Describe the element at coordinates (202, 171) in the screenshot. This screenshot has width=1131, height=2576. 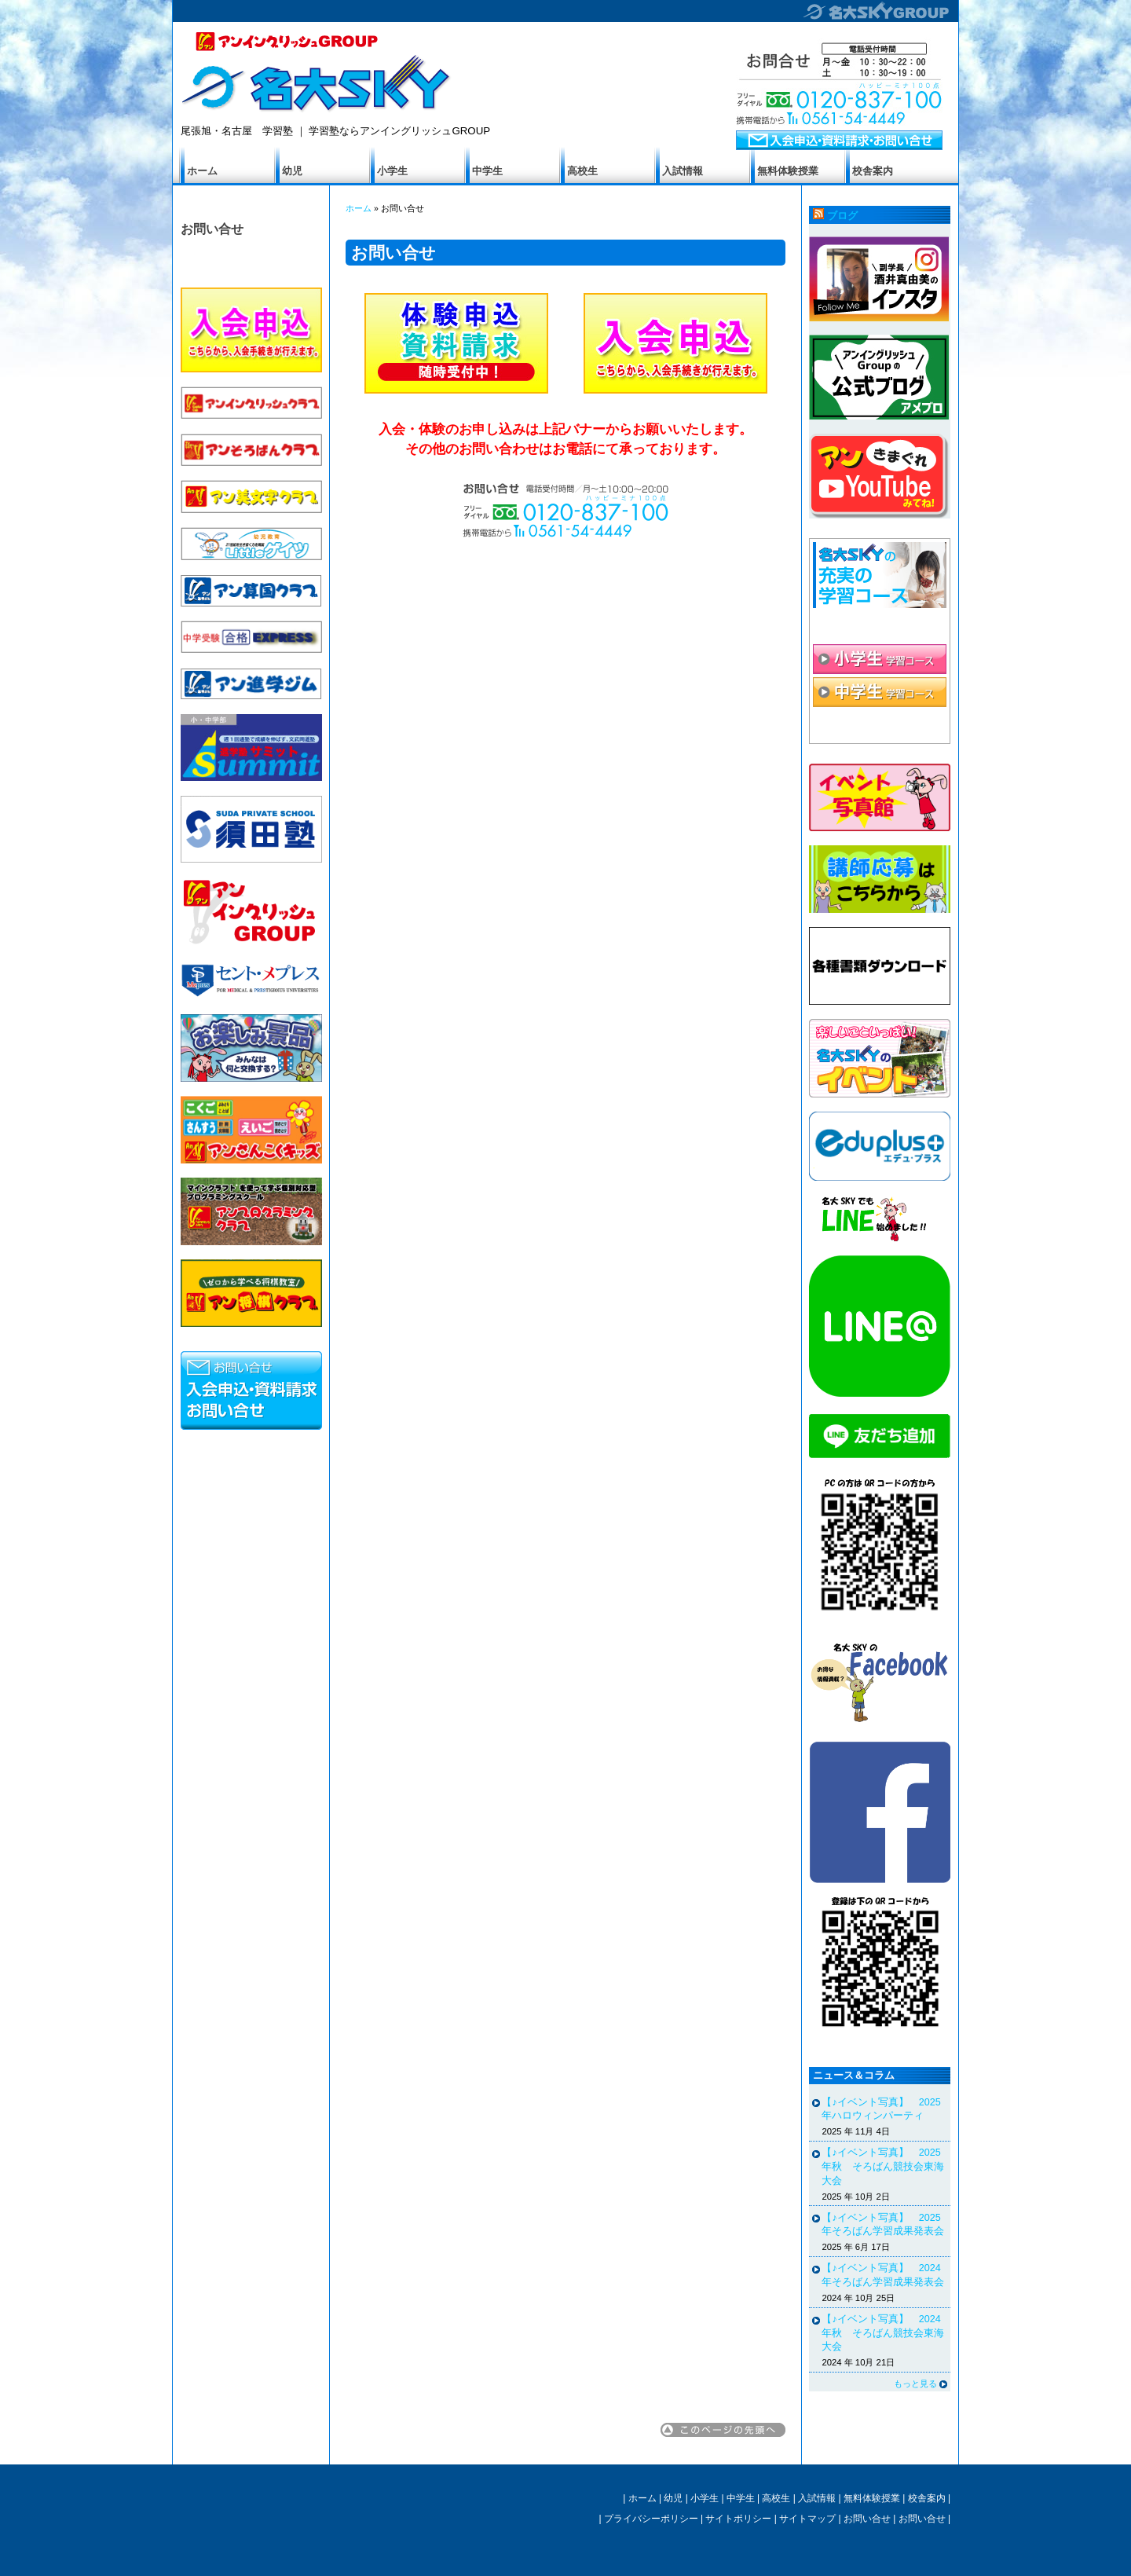
I see `ホーム` at that location.